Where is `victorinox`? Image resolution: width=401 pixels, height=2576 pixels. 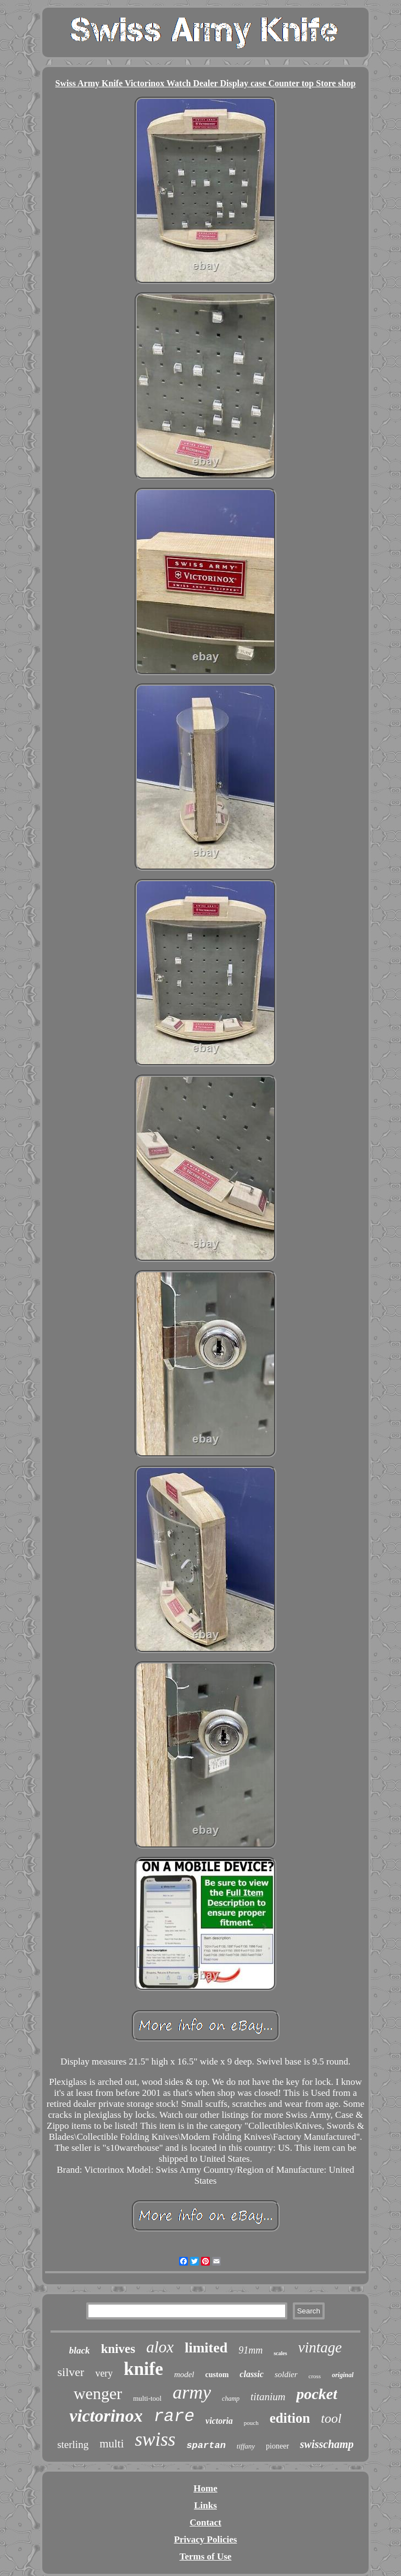 victorinox is located at coordinates (105, 2415).